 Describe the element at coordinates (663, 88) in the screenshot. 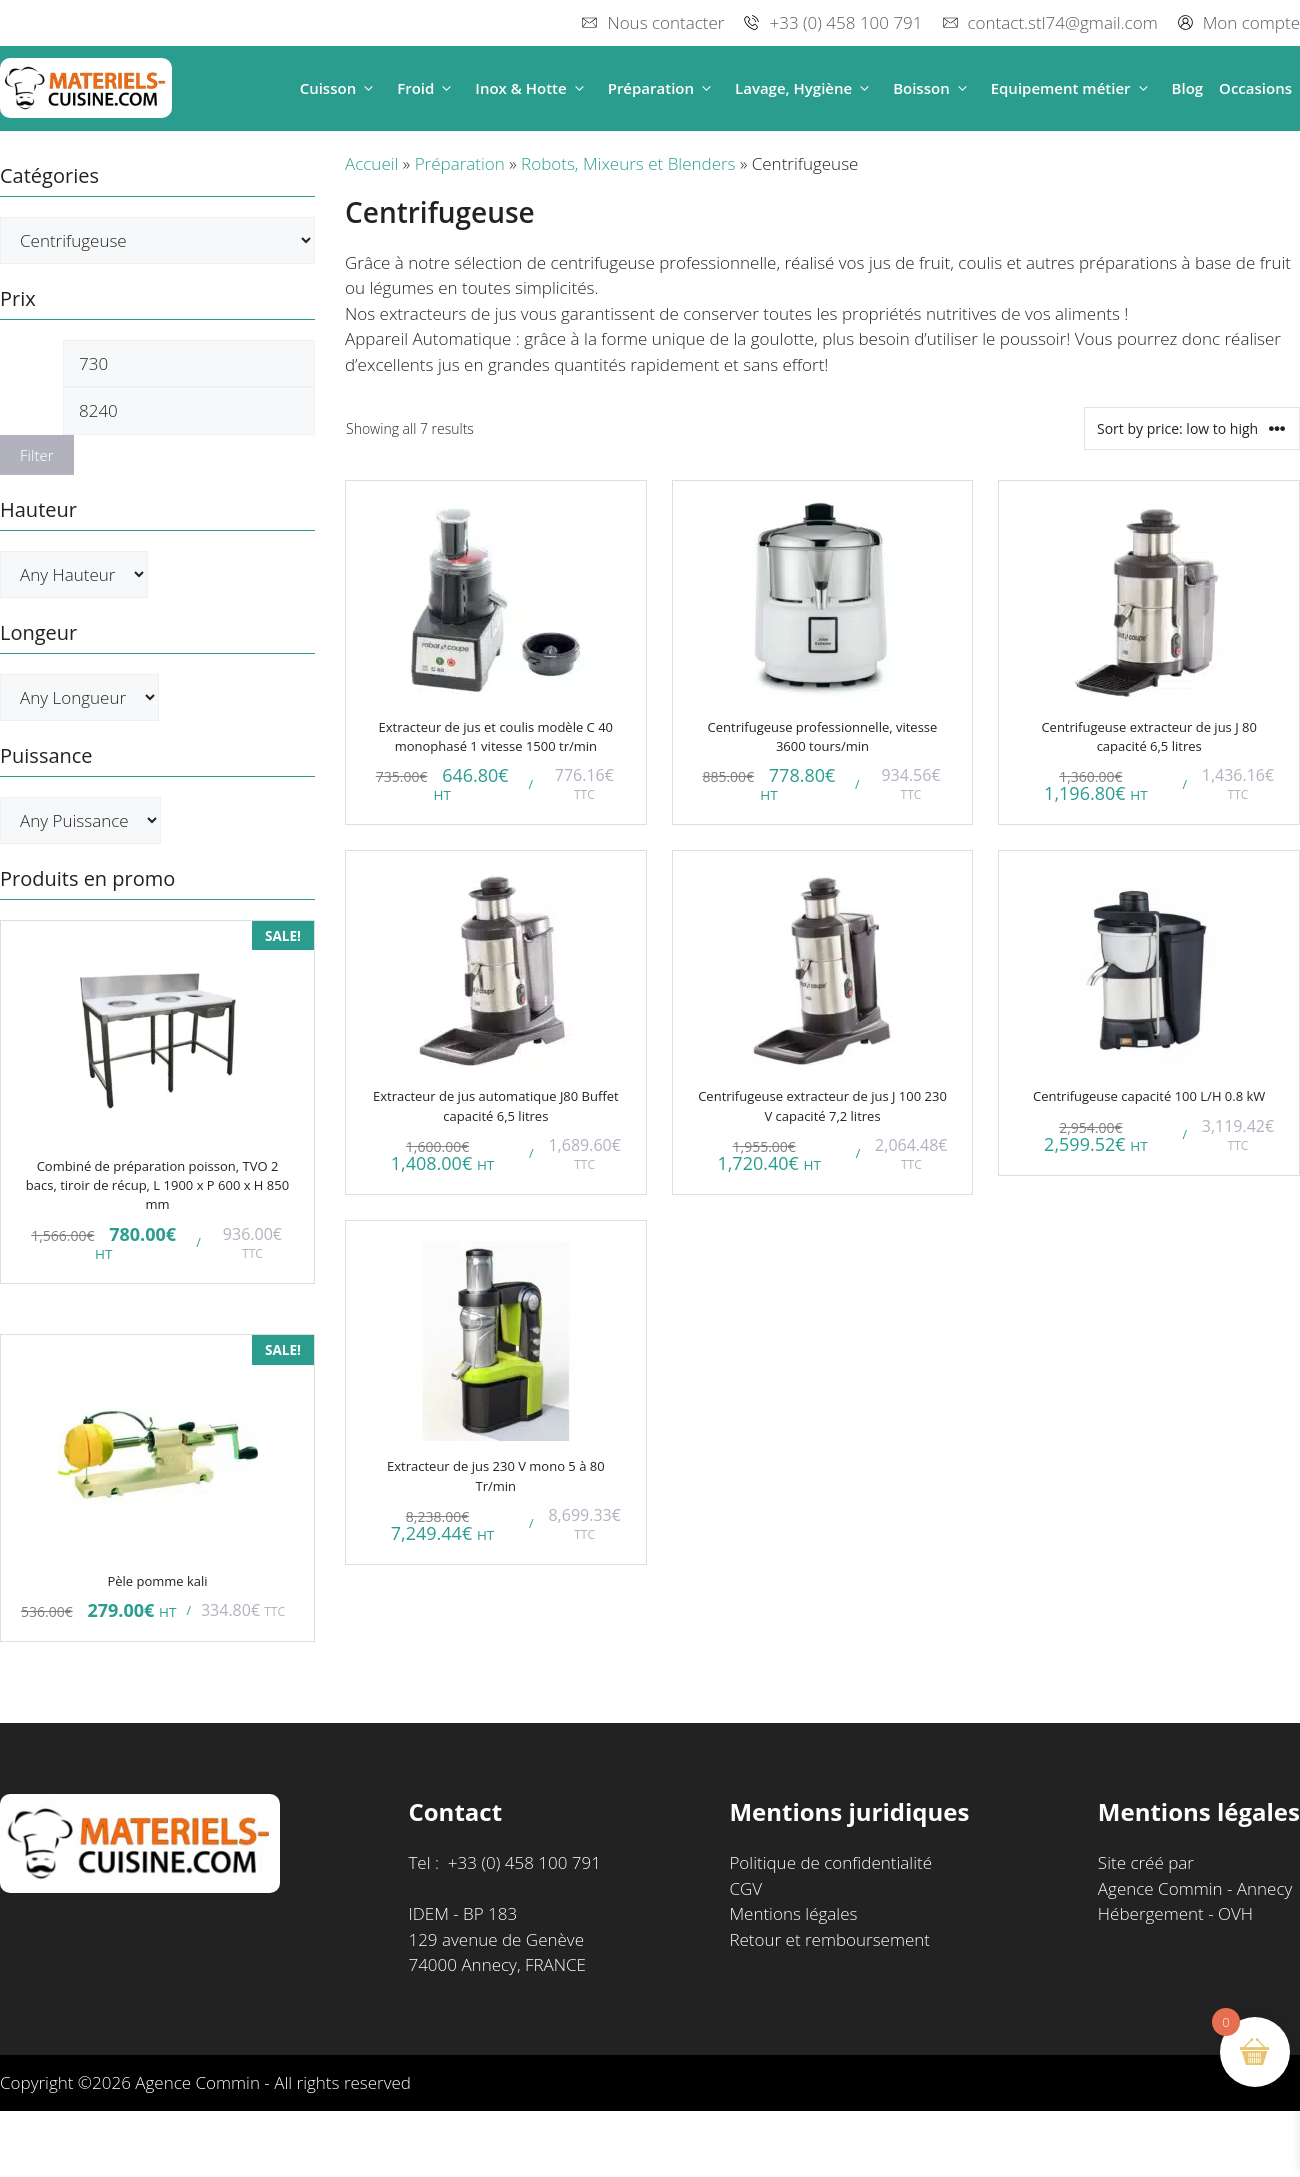

I see `Préparation` at that location.